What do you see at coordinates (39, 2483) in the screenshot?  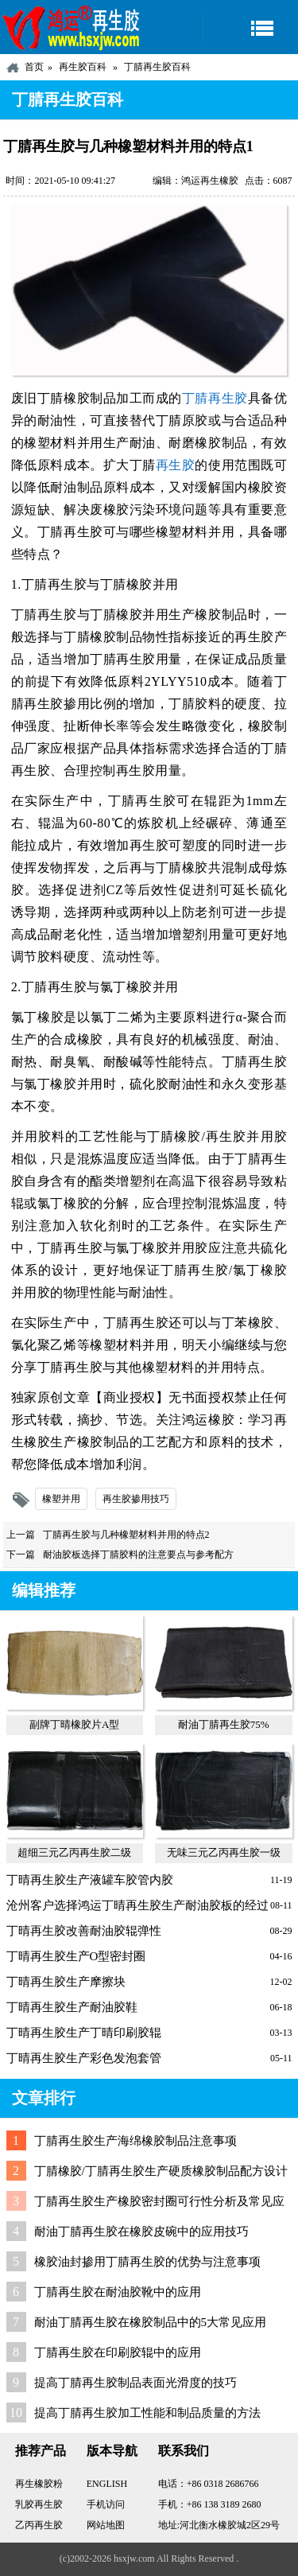 I see `再生橡胶粉` at bounding box center [39, 2483].